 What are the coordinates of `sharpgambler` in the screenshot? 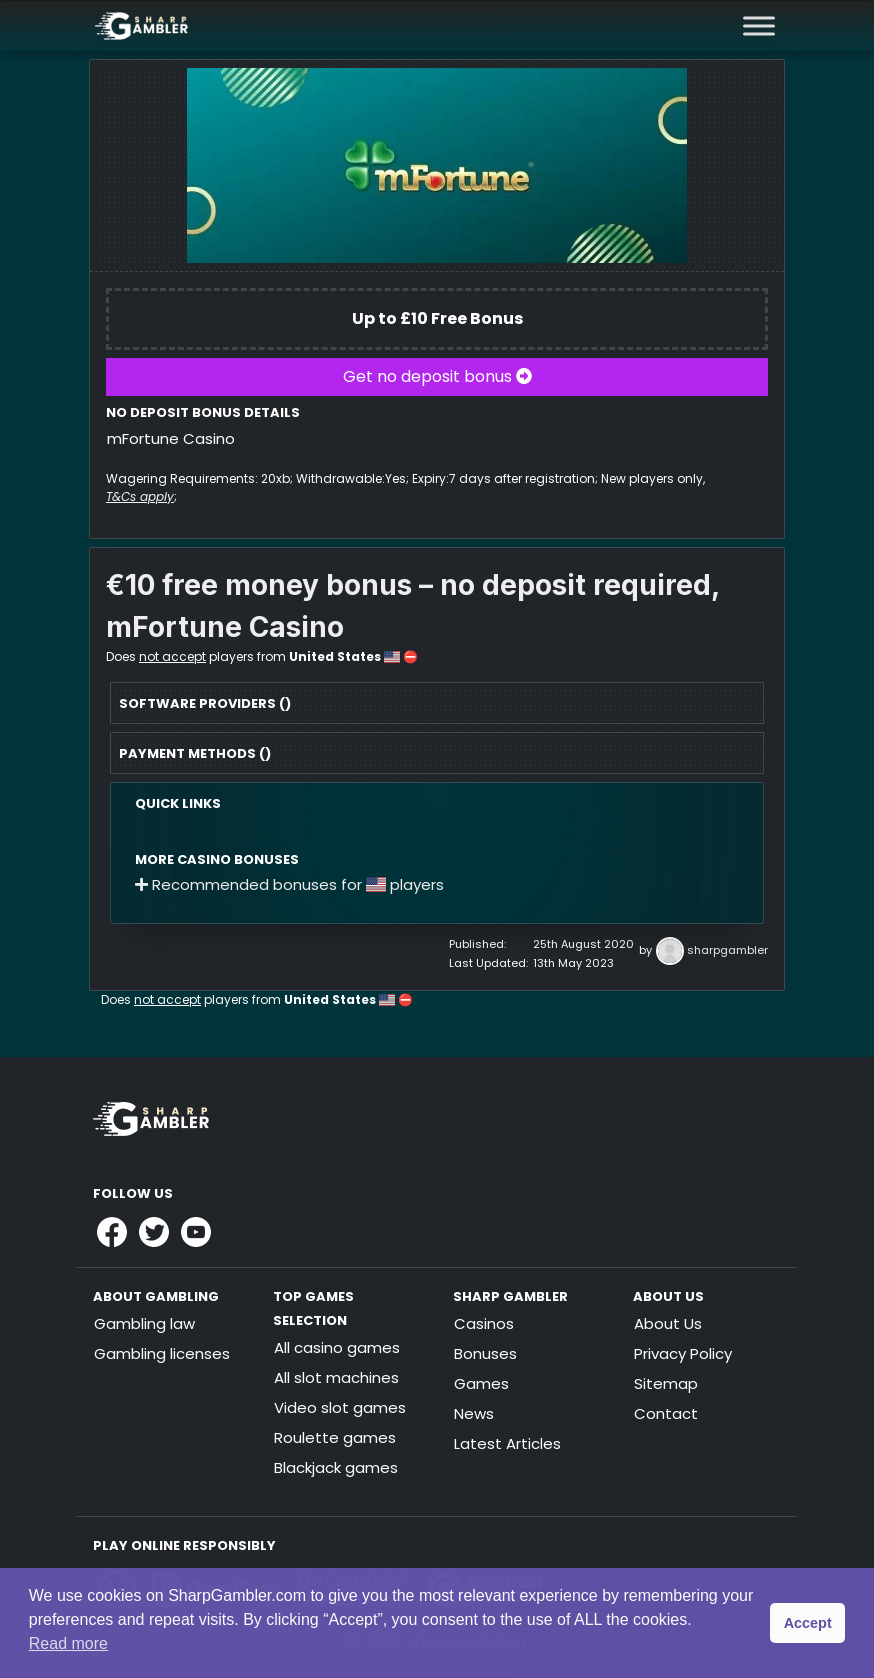 It's located at (727, 950).